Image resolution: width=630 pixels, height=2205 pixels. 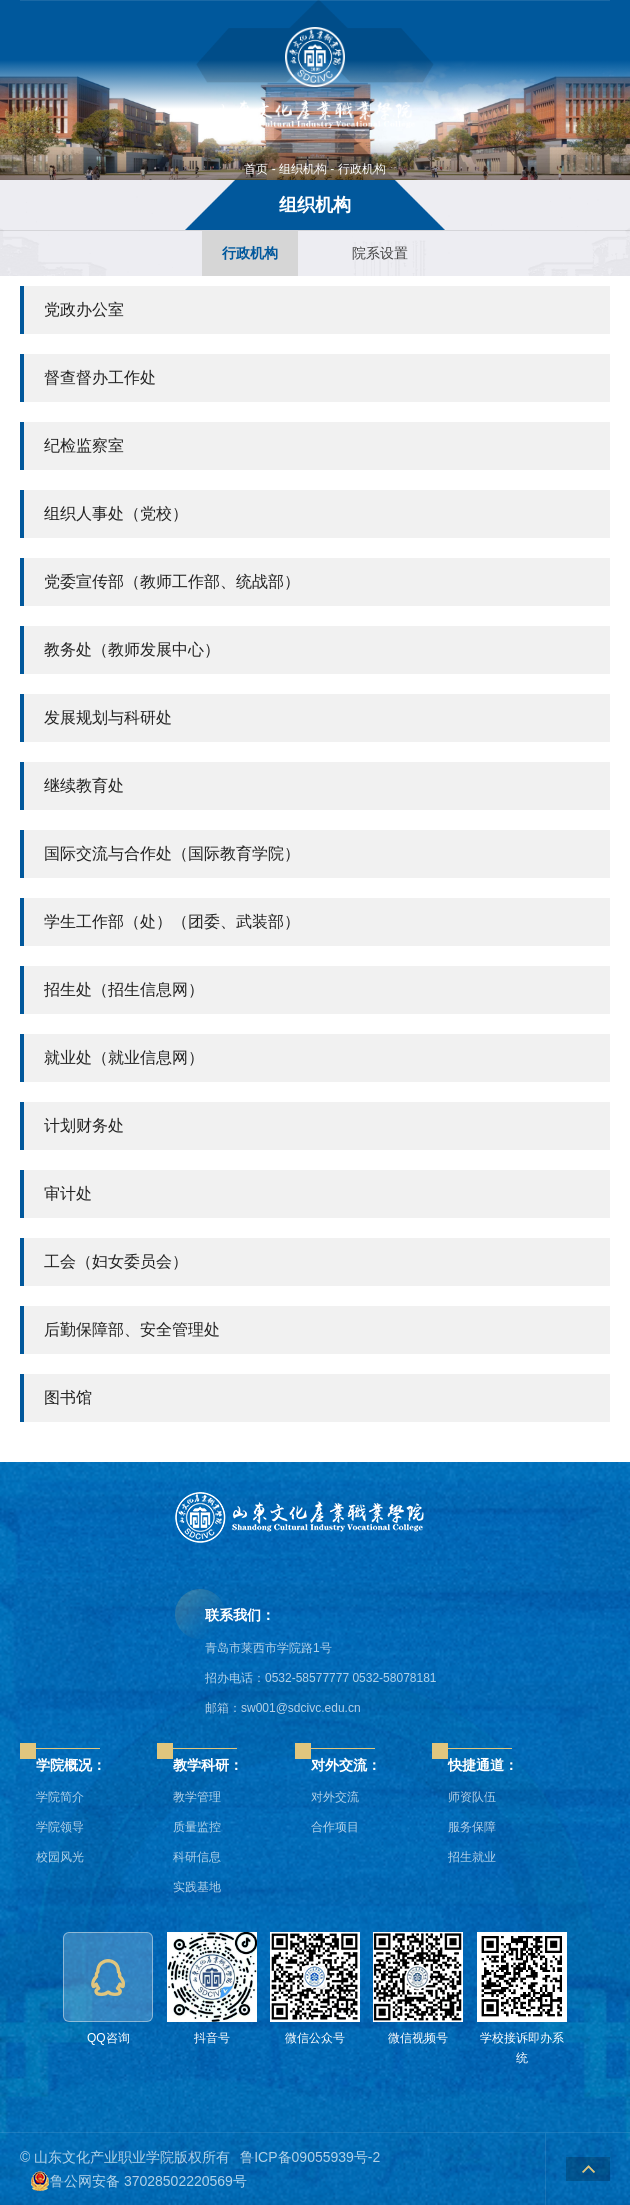 What do you see at coordinates (60, 1797) in the screenshot?
I see `学院简介` at bounding box center [60, 1797].